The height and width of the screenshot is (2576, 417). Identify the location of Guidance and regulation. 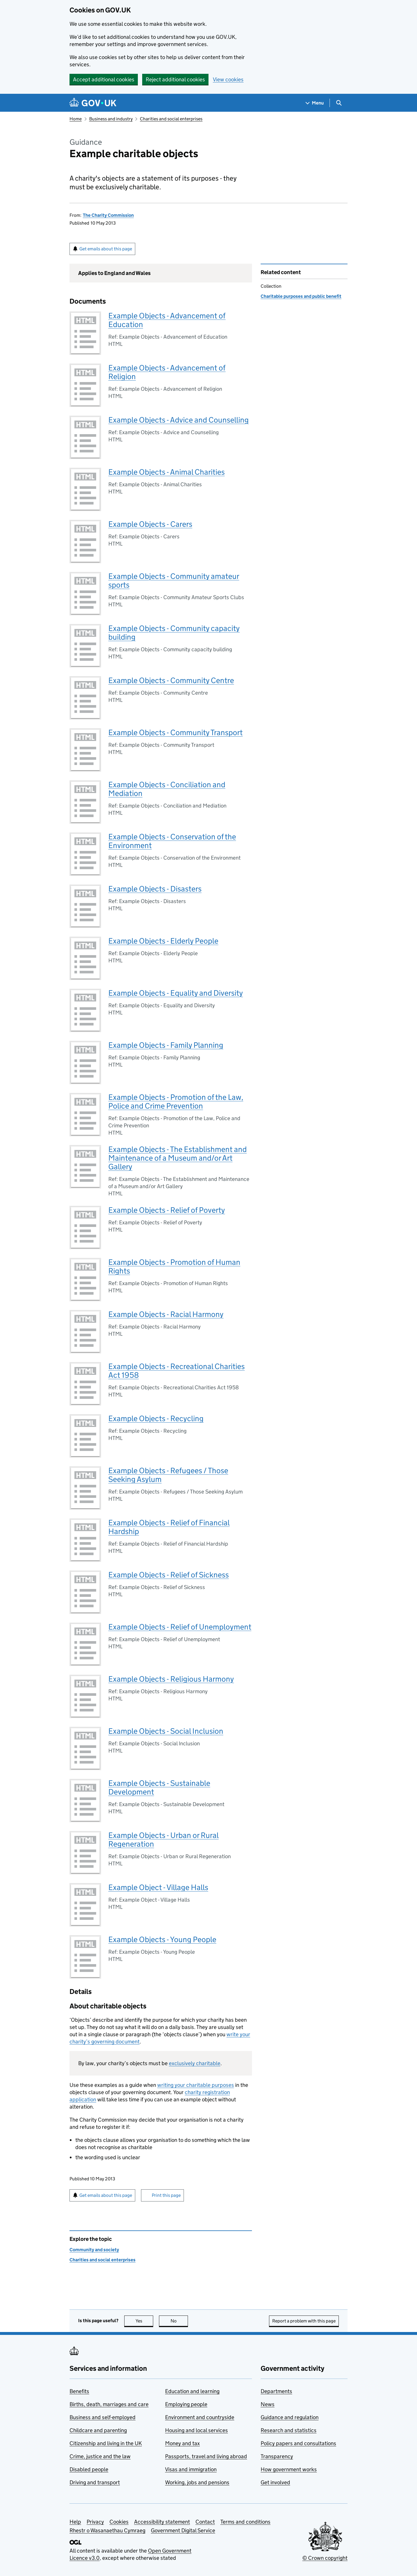
(290, 2417).